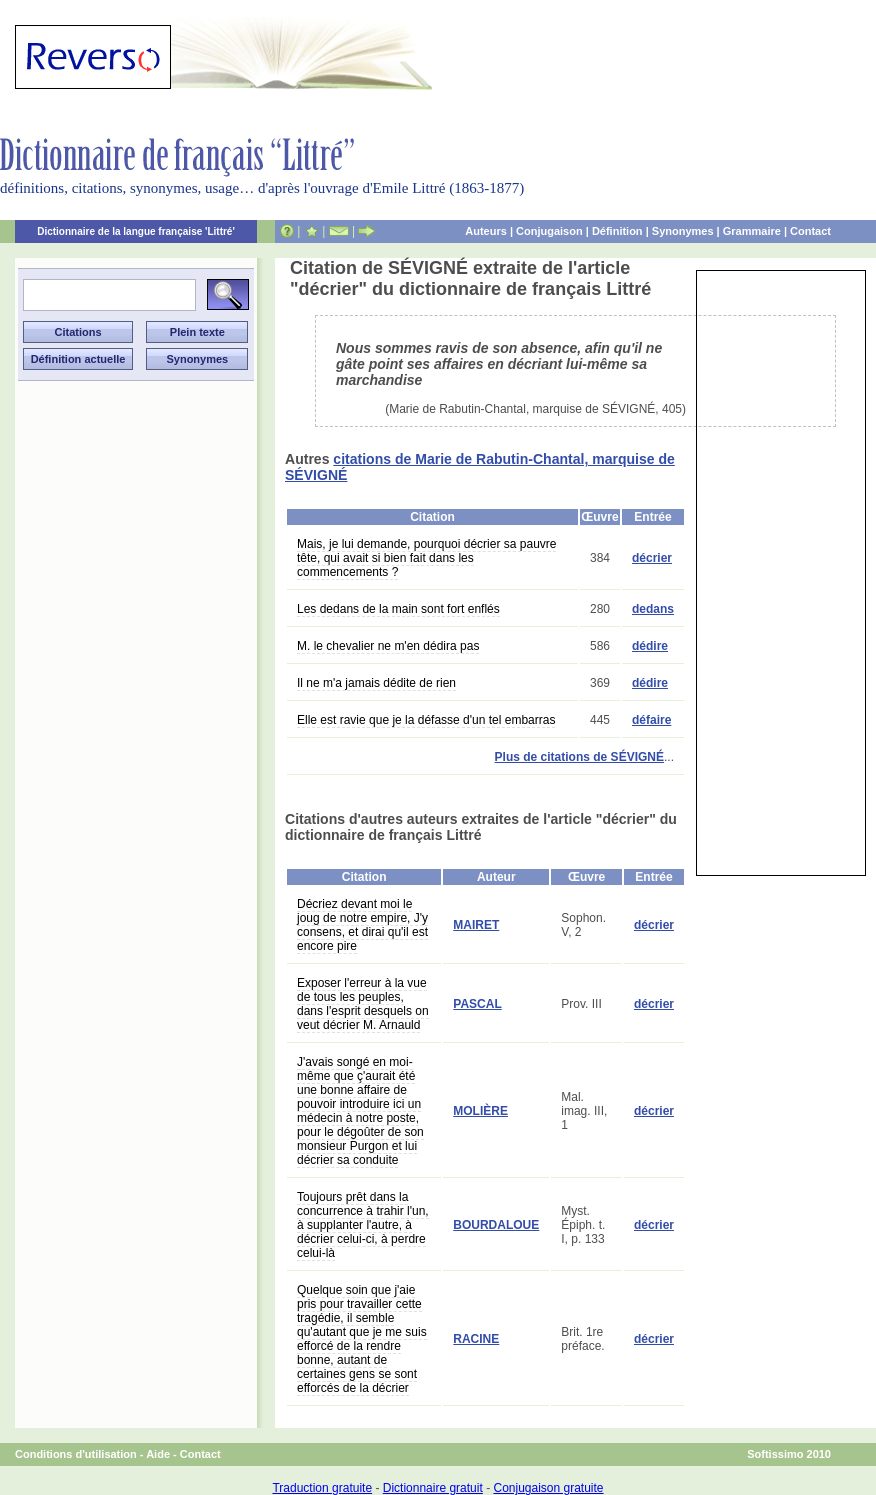 Image resolution: width=876 pixels, height=1495 pixels. I want to click on BOURDALOUE, so click(496, 1225).